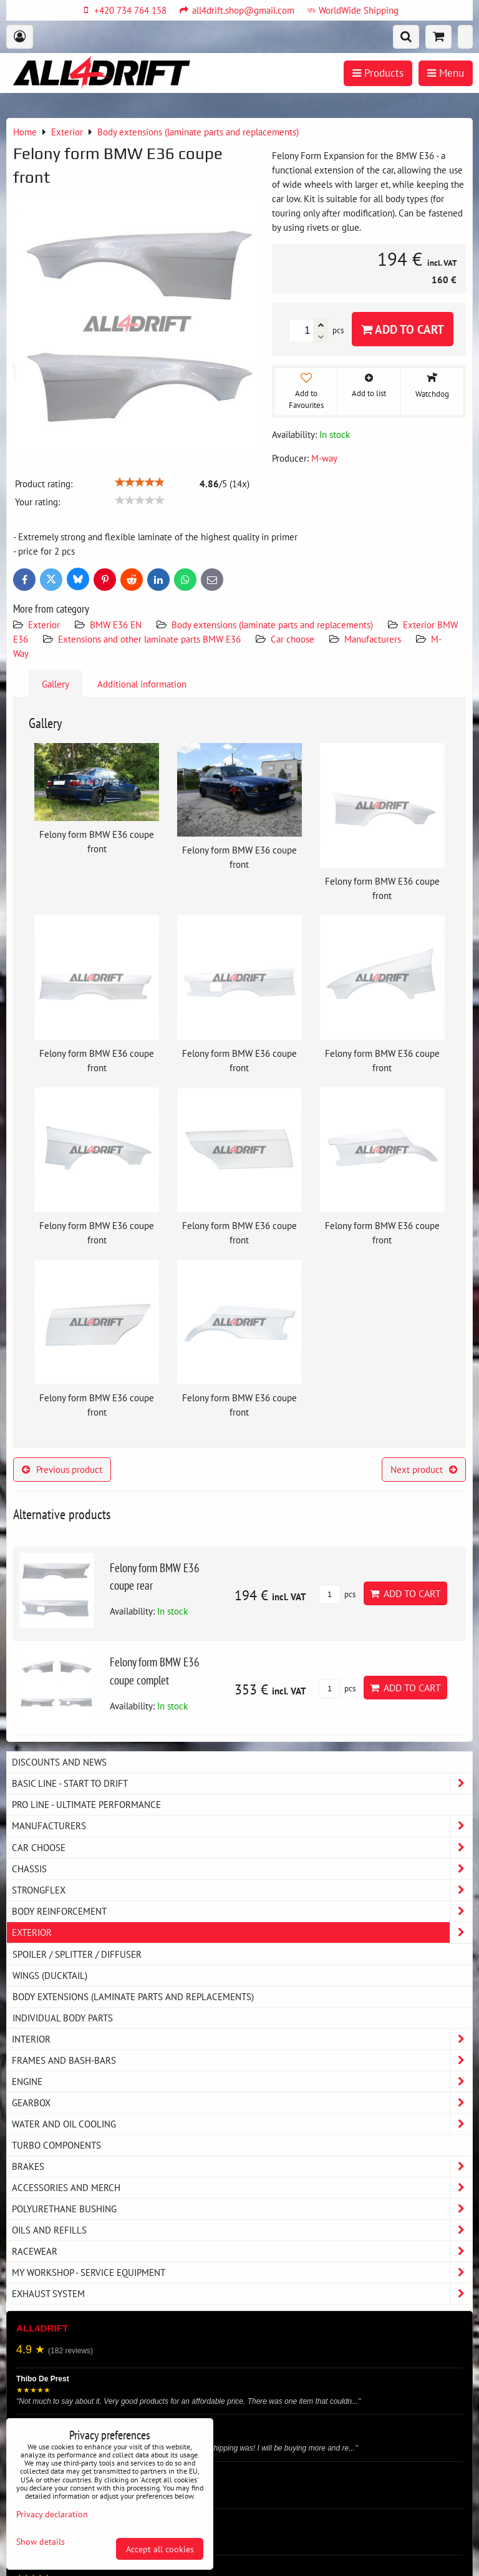 The image size is (479, 2576). I want to click on Interior, so click(242, 2039).